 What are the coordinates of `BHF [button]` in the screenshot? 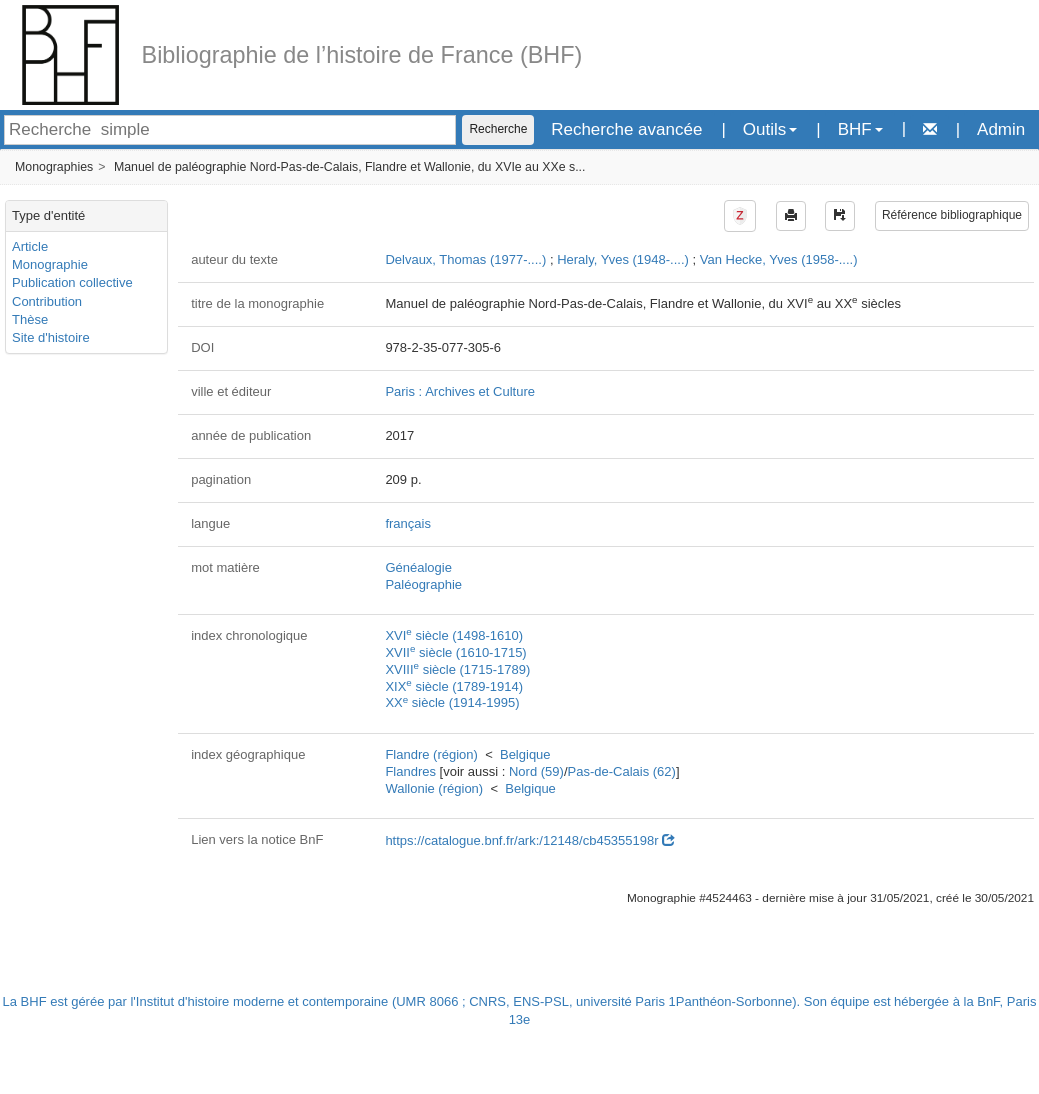 It's located at (860, 129).